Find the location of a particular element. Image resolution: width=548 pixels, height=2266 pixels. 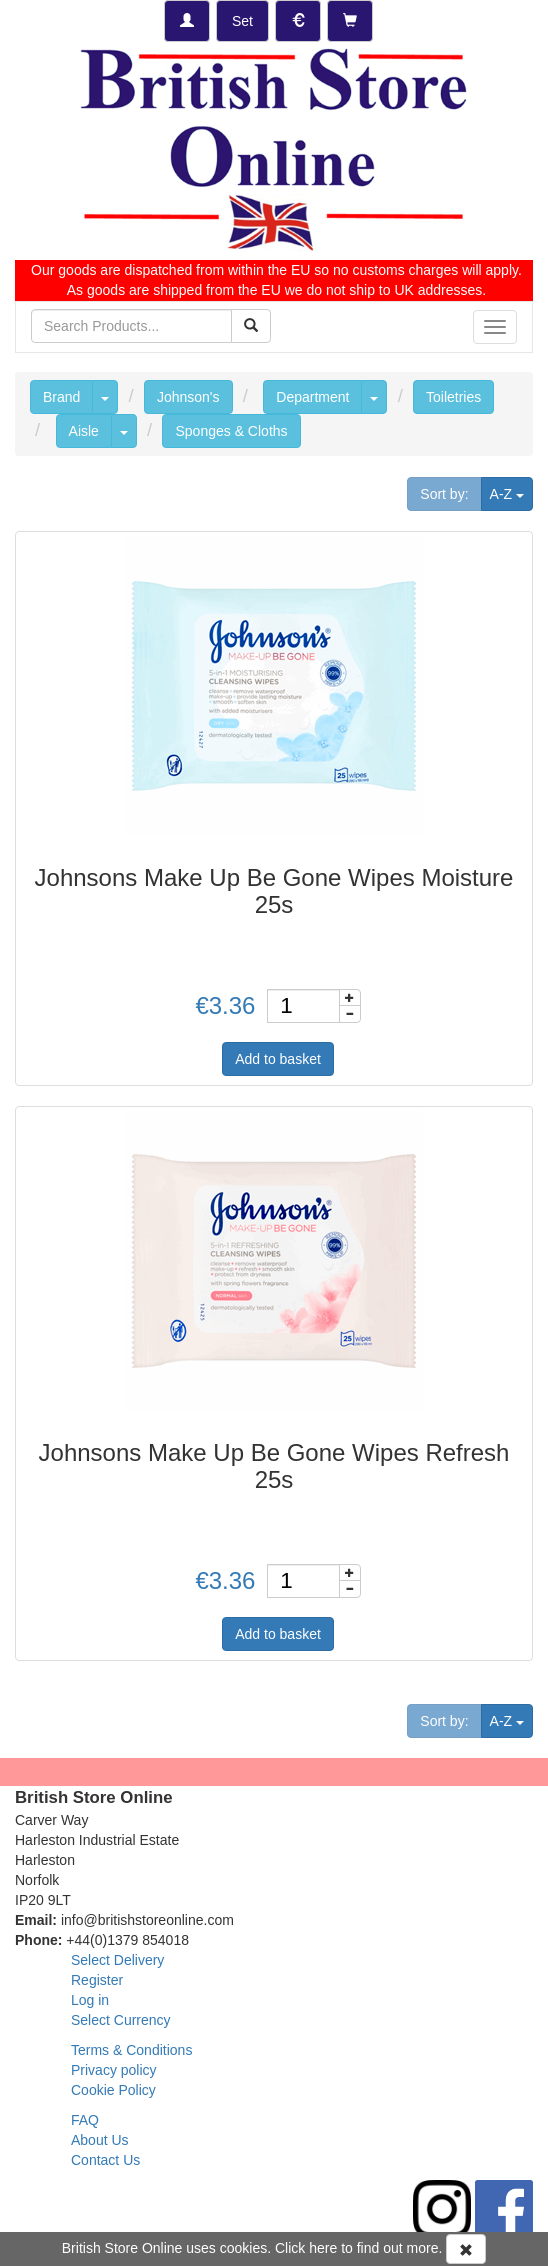

Brand is located at coordinates (61, 397).